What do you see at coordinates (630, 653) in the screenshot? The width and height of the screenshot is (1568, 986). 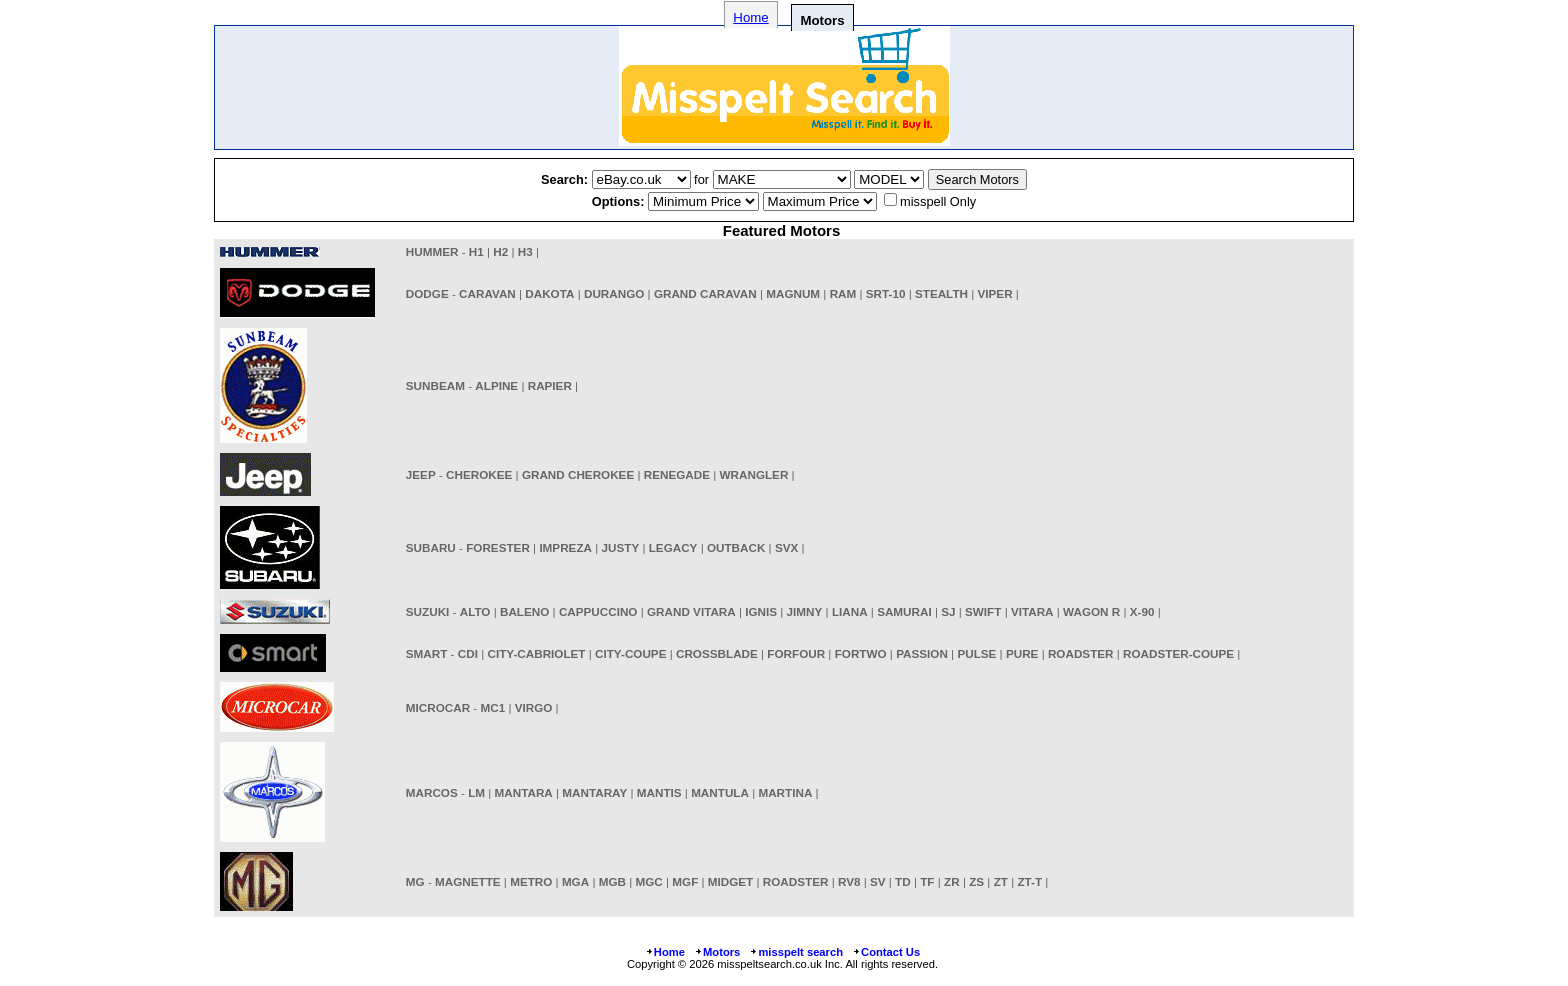 I see `CITY-COUPE` at bounding box center [630, 653].